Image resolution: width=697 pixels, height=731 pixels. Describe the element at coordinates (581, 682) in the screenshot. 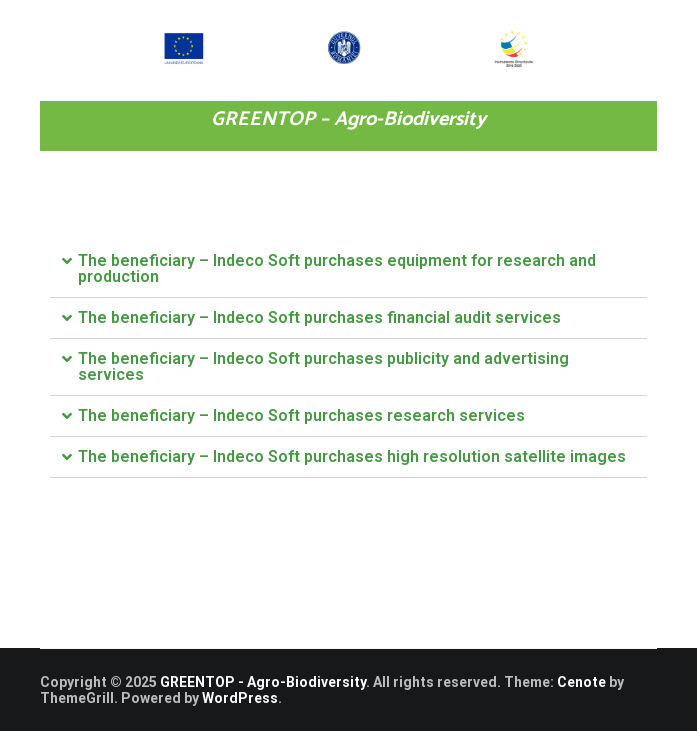

I see `Cenote` at that location.